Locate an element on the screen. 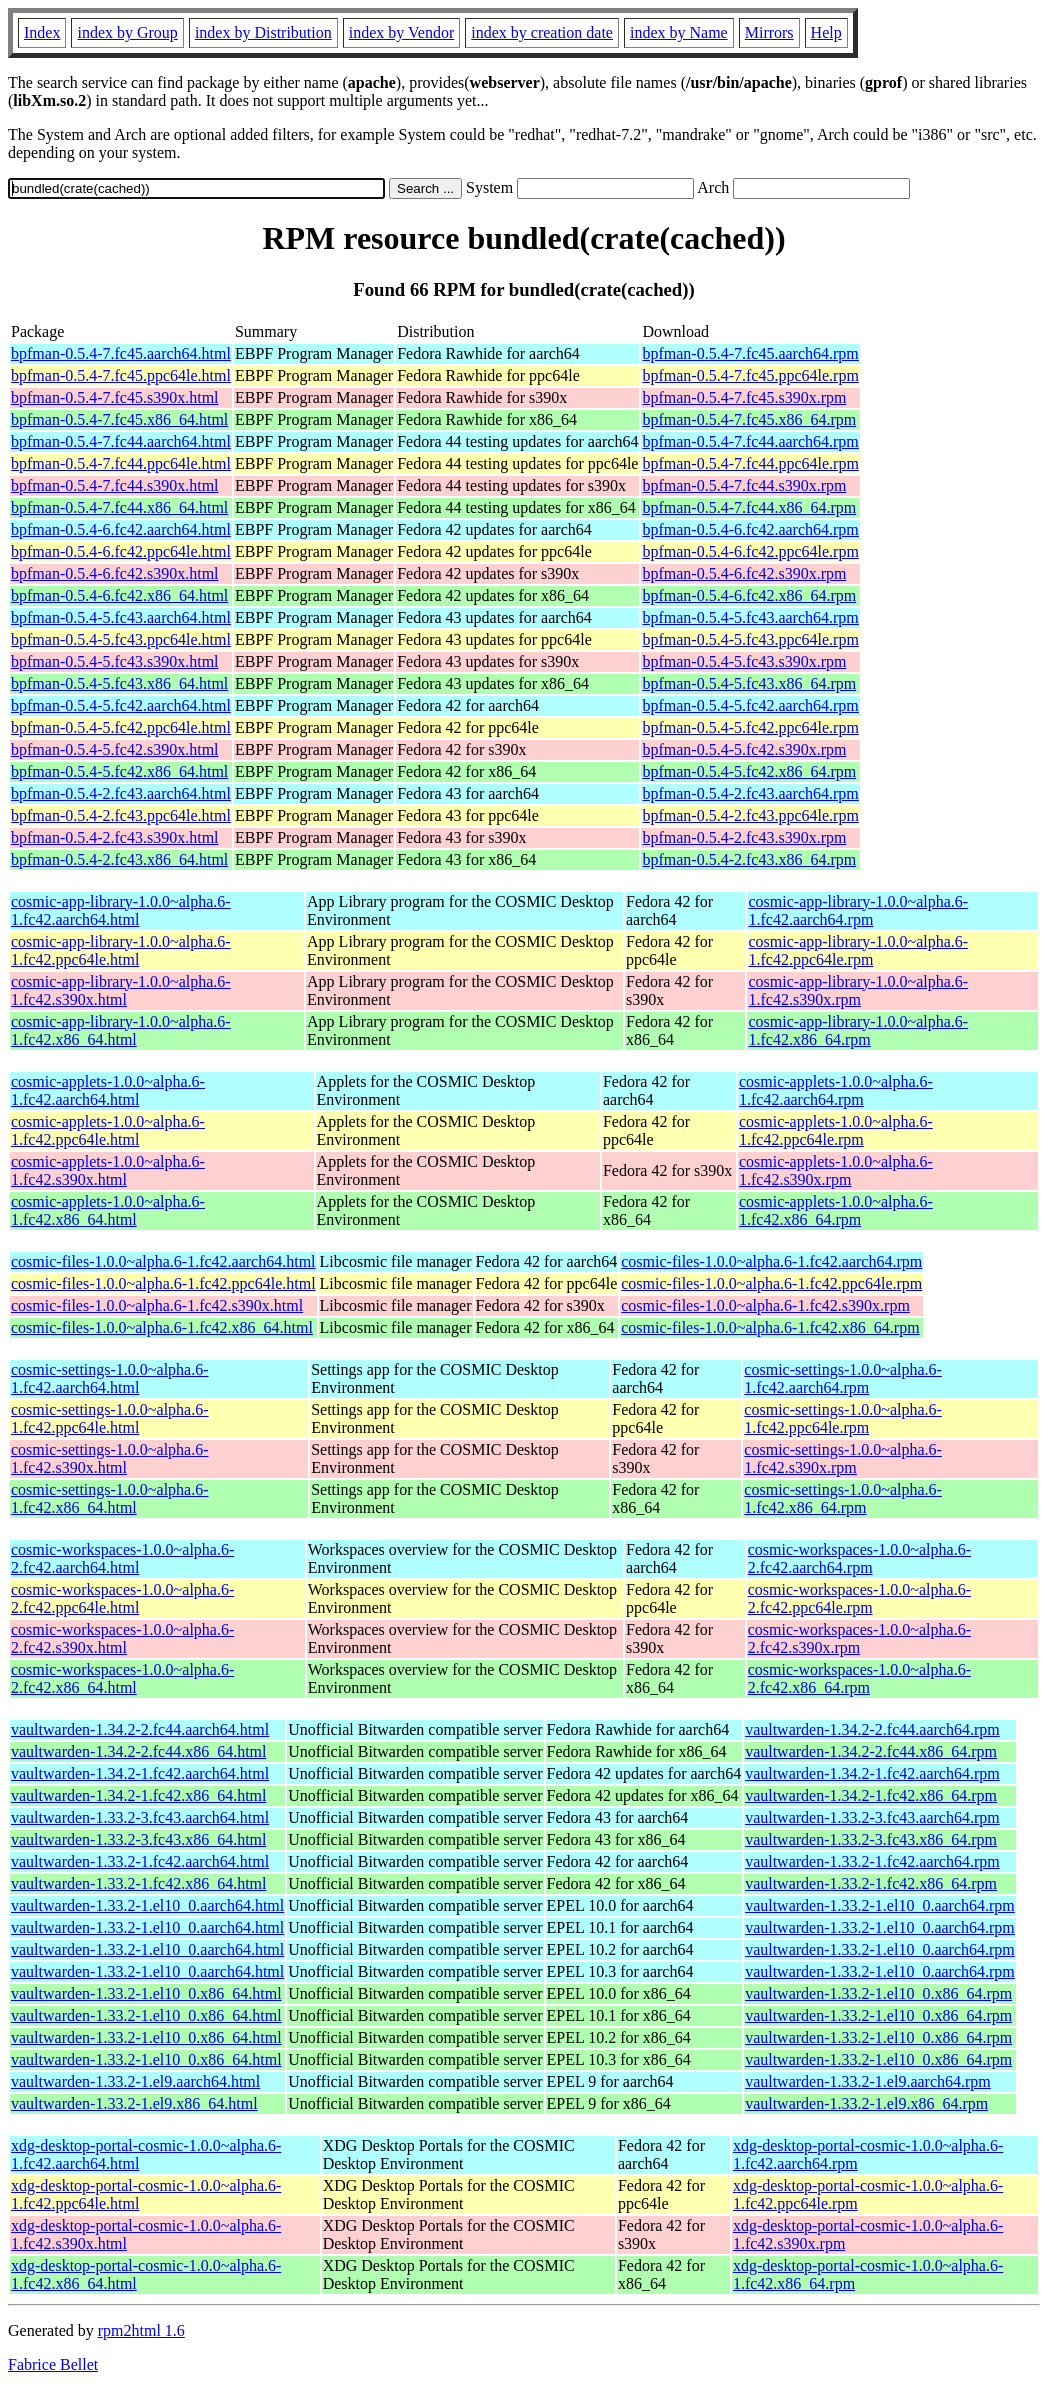 The image size is (1048, 2390). bpfman-0.5.4-7.fc44.x86_64.html is located at coordinates (119, 507).